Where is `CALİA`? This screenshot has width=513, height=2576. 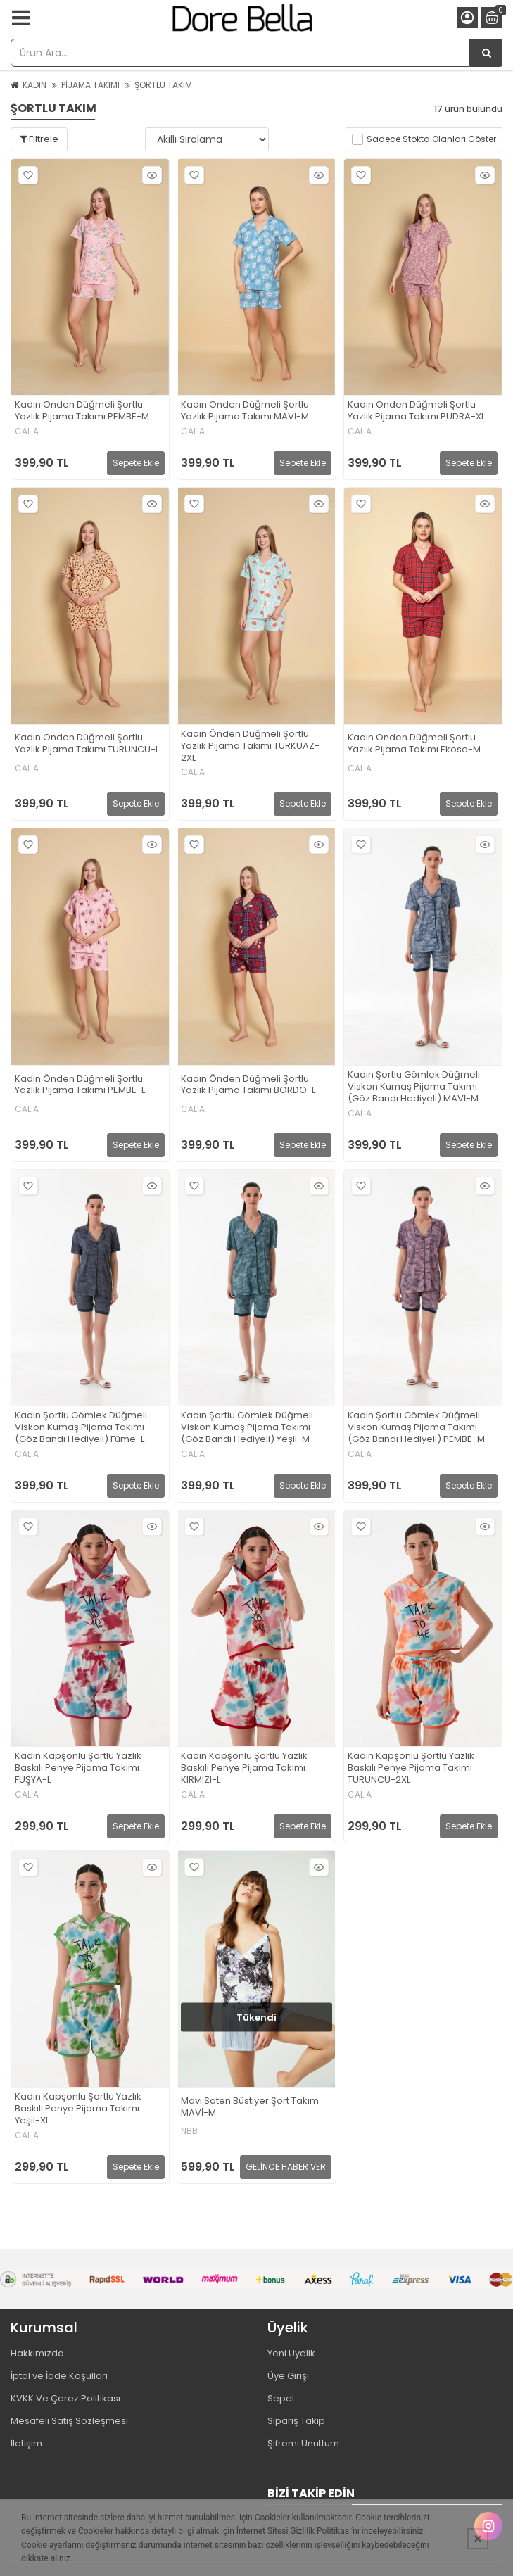
CALİA is located at coordinates (27, 431).